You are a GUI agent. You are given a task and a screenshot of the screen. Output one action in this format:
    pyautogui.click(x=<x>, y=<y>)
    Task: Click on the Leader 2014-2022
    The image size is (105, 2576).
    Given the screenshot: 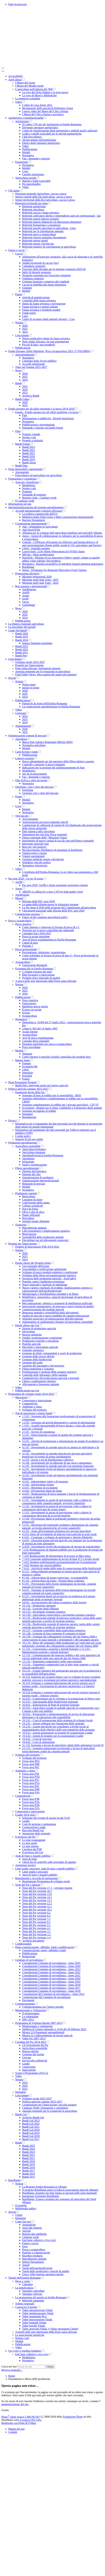 What is the action you would take?
    pyautogui.click(x=25, y=1814)
    